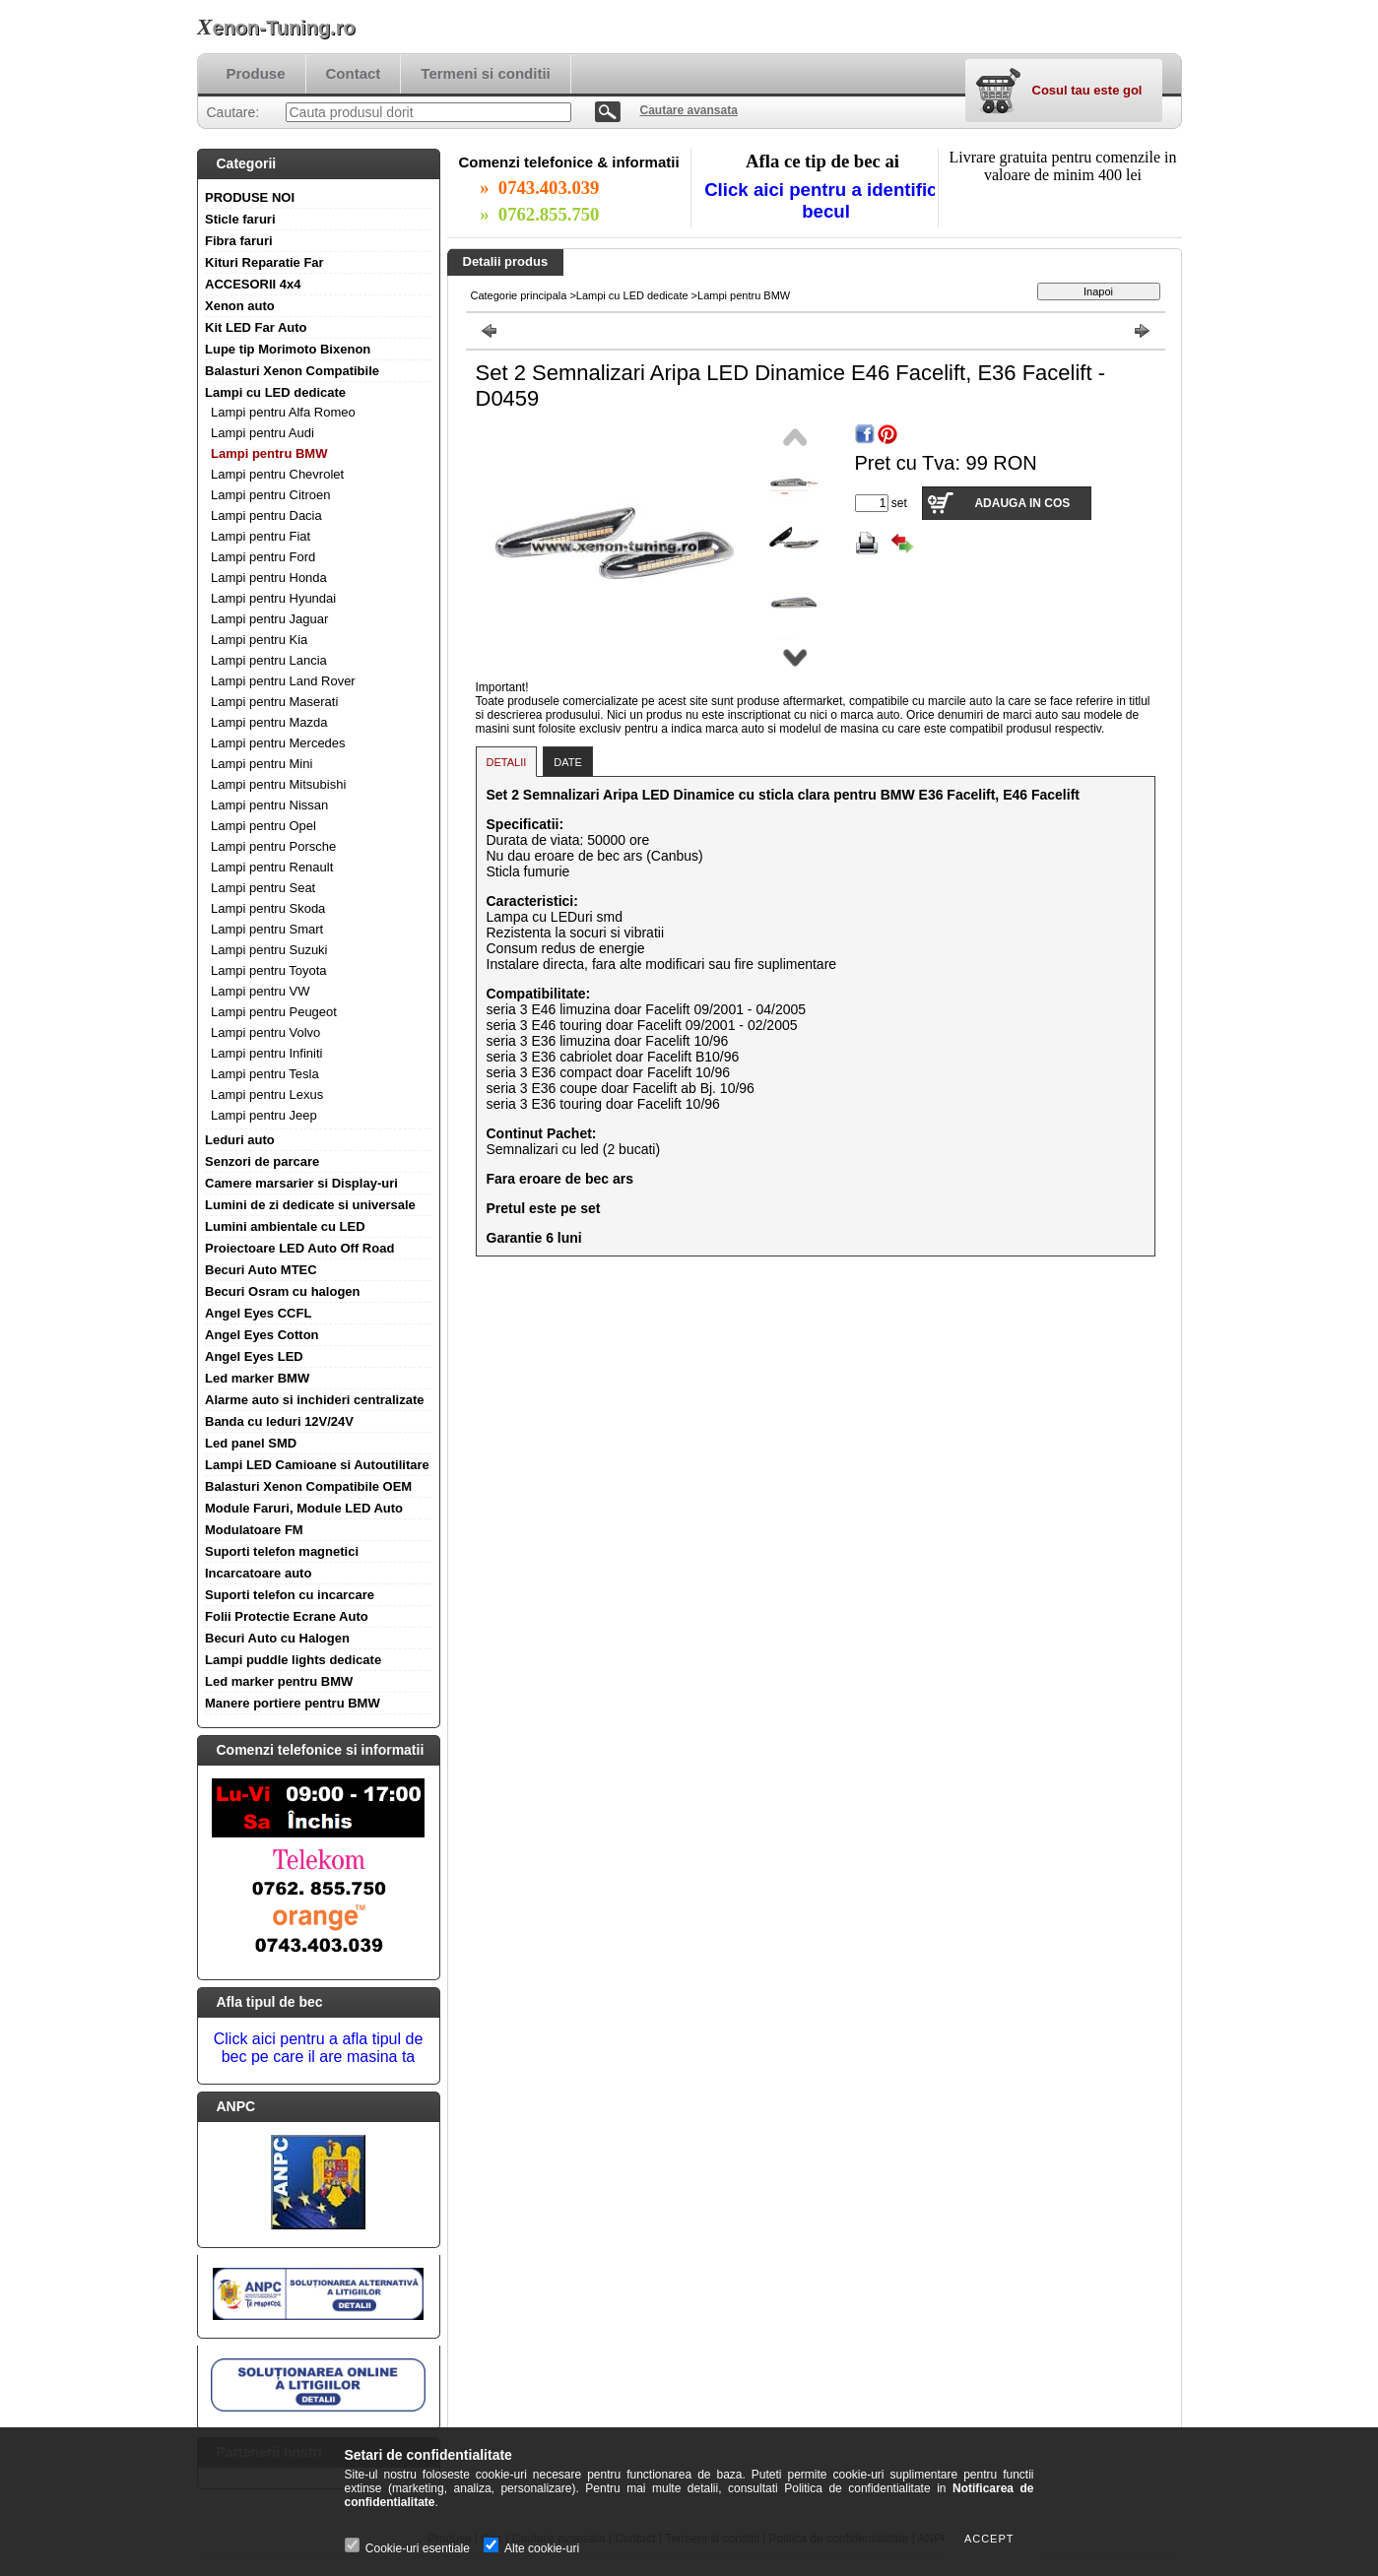 The image size is (1378, 2576). Describe the element at coordinates (263, 887) in the screenshot. I see `Lampi pentru Seat` at that location.